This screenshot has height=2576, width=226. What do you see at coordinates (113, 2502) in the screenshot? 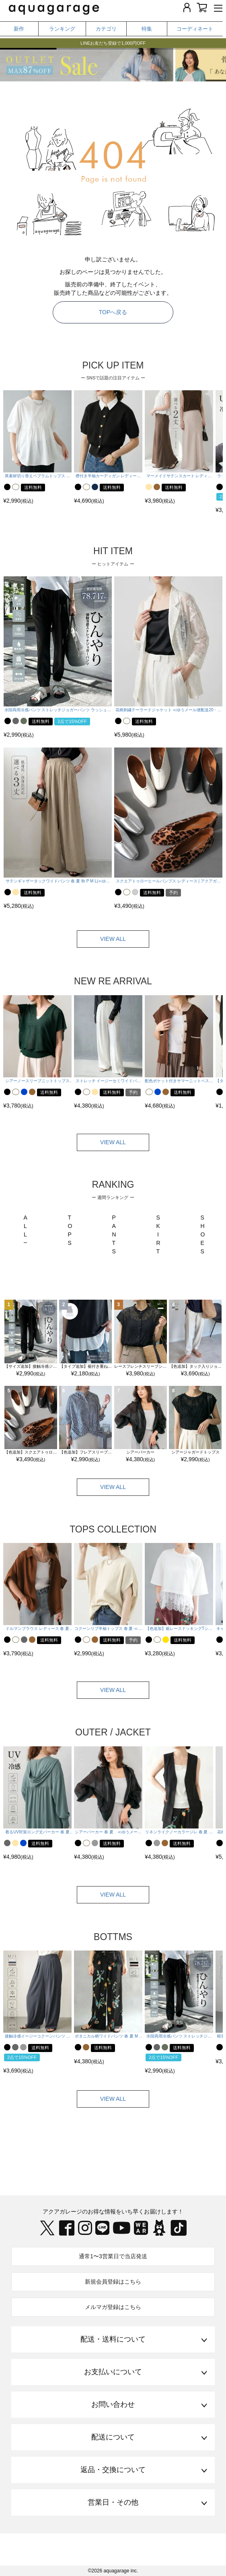
I see `営業日・その他` at bounding box center [113, 2502].